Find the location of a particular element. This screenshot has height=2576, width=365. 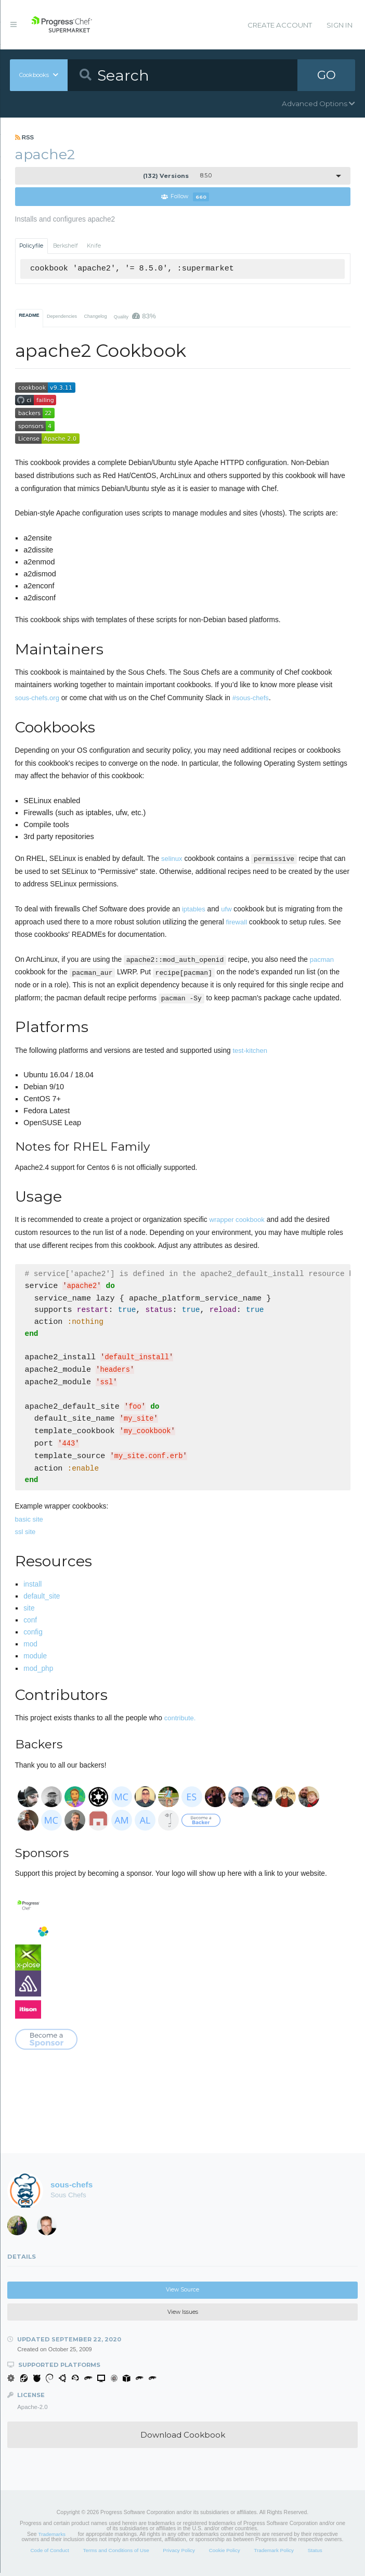

module is located at coordinates (35, 1659).